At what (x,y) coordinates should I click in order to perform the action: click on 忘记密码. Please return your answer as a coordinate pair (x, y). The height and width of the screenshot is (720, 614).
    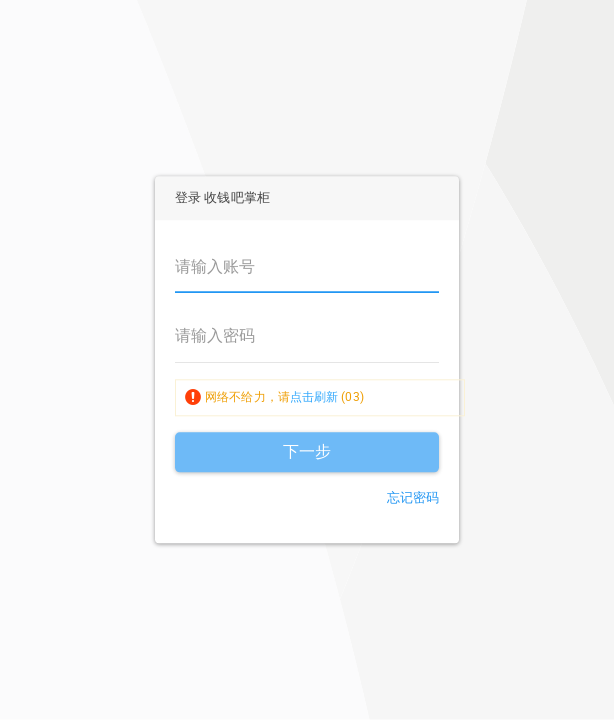
    Looking at the image, I should click on (413, 497).